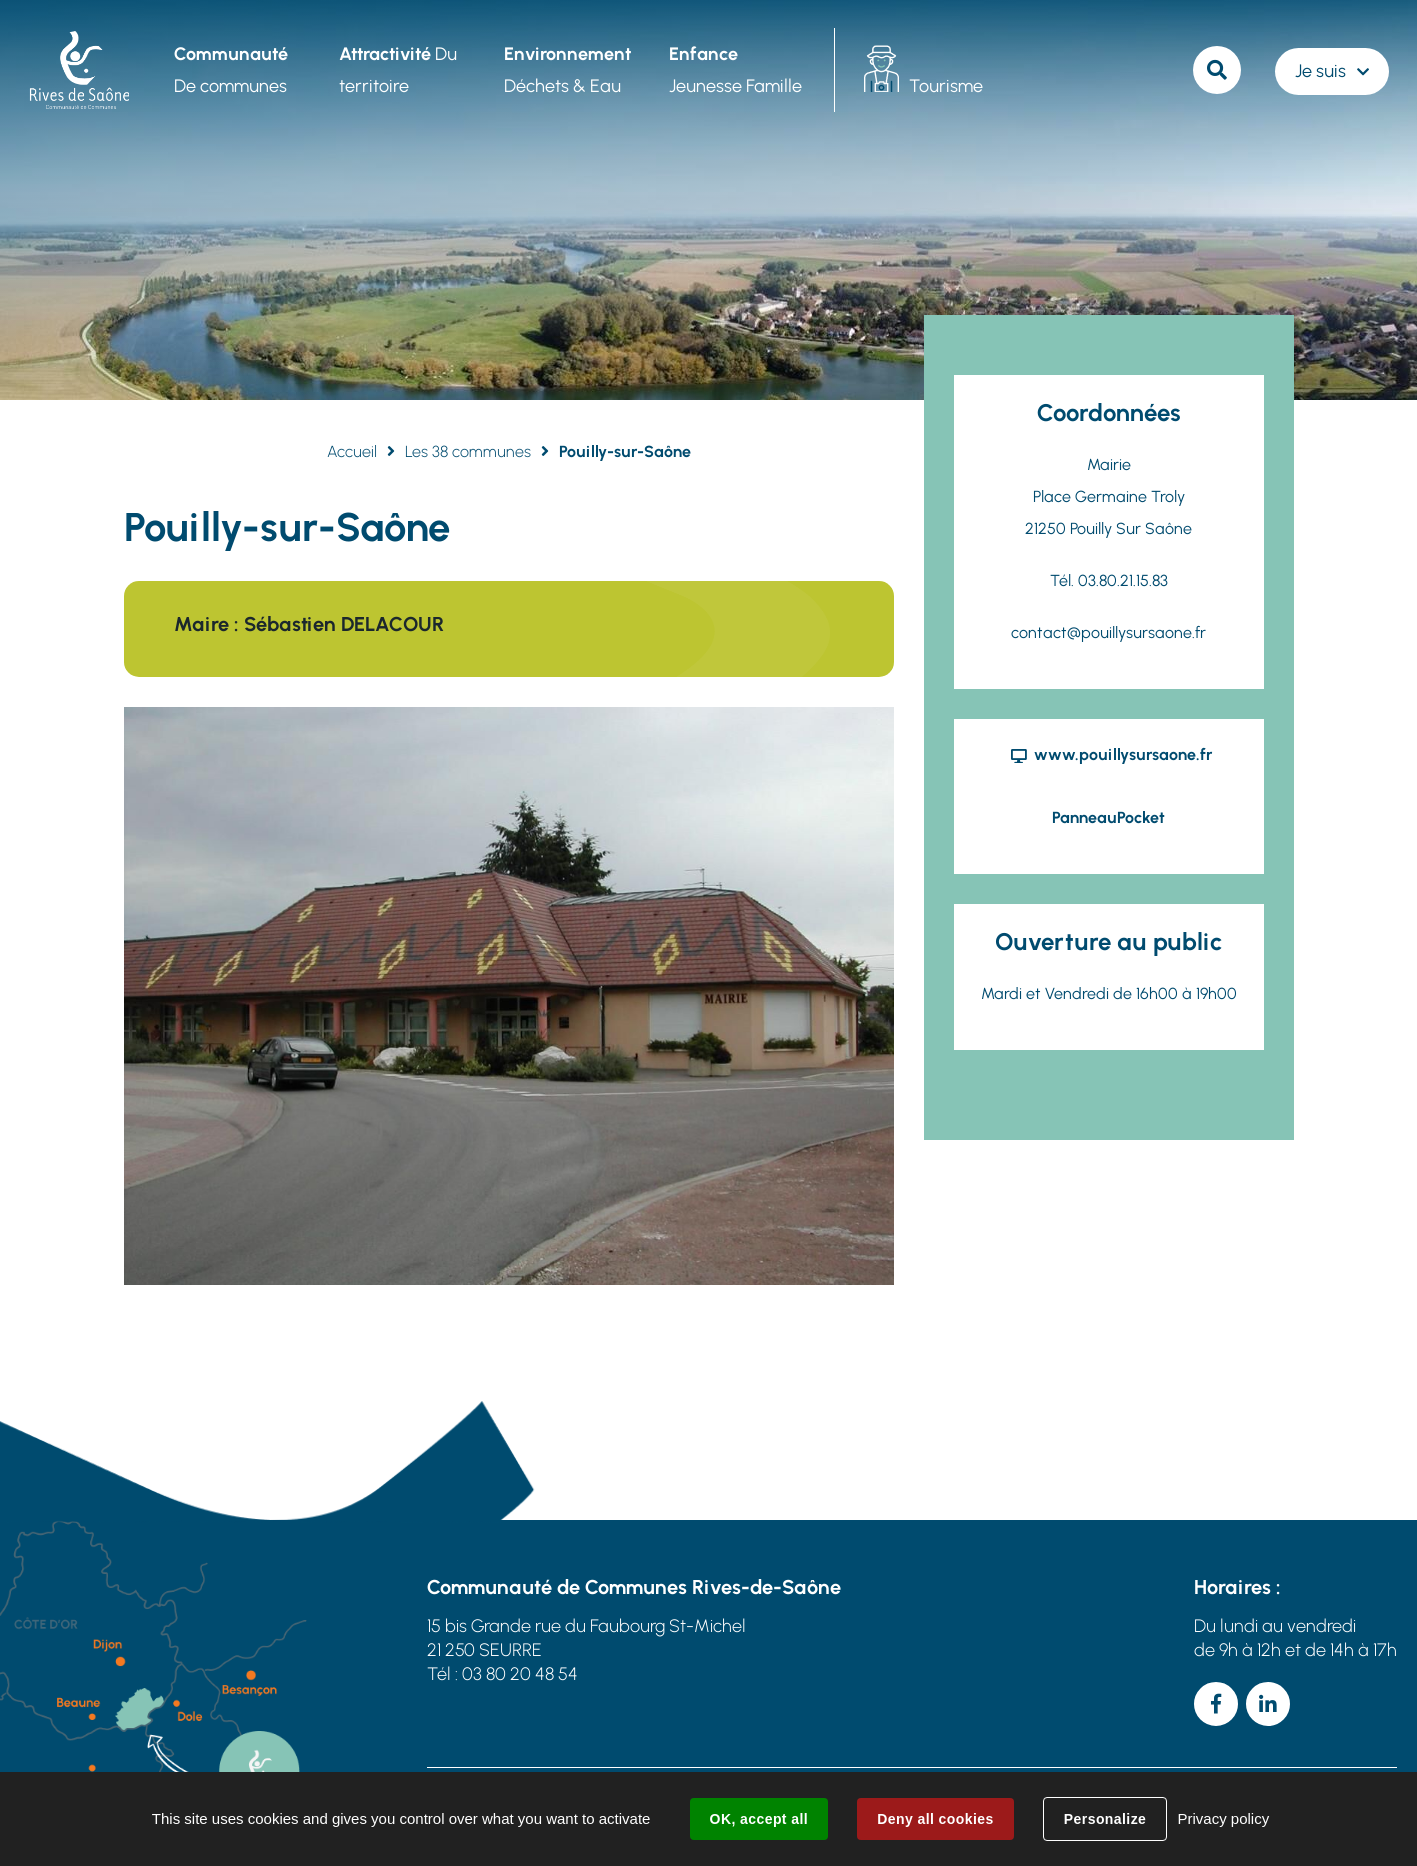  I want to click on Accueil, so click(352, 451).